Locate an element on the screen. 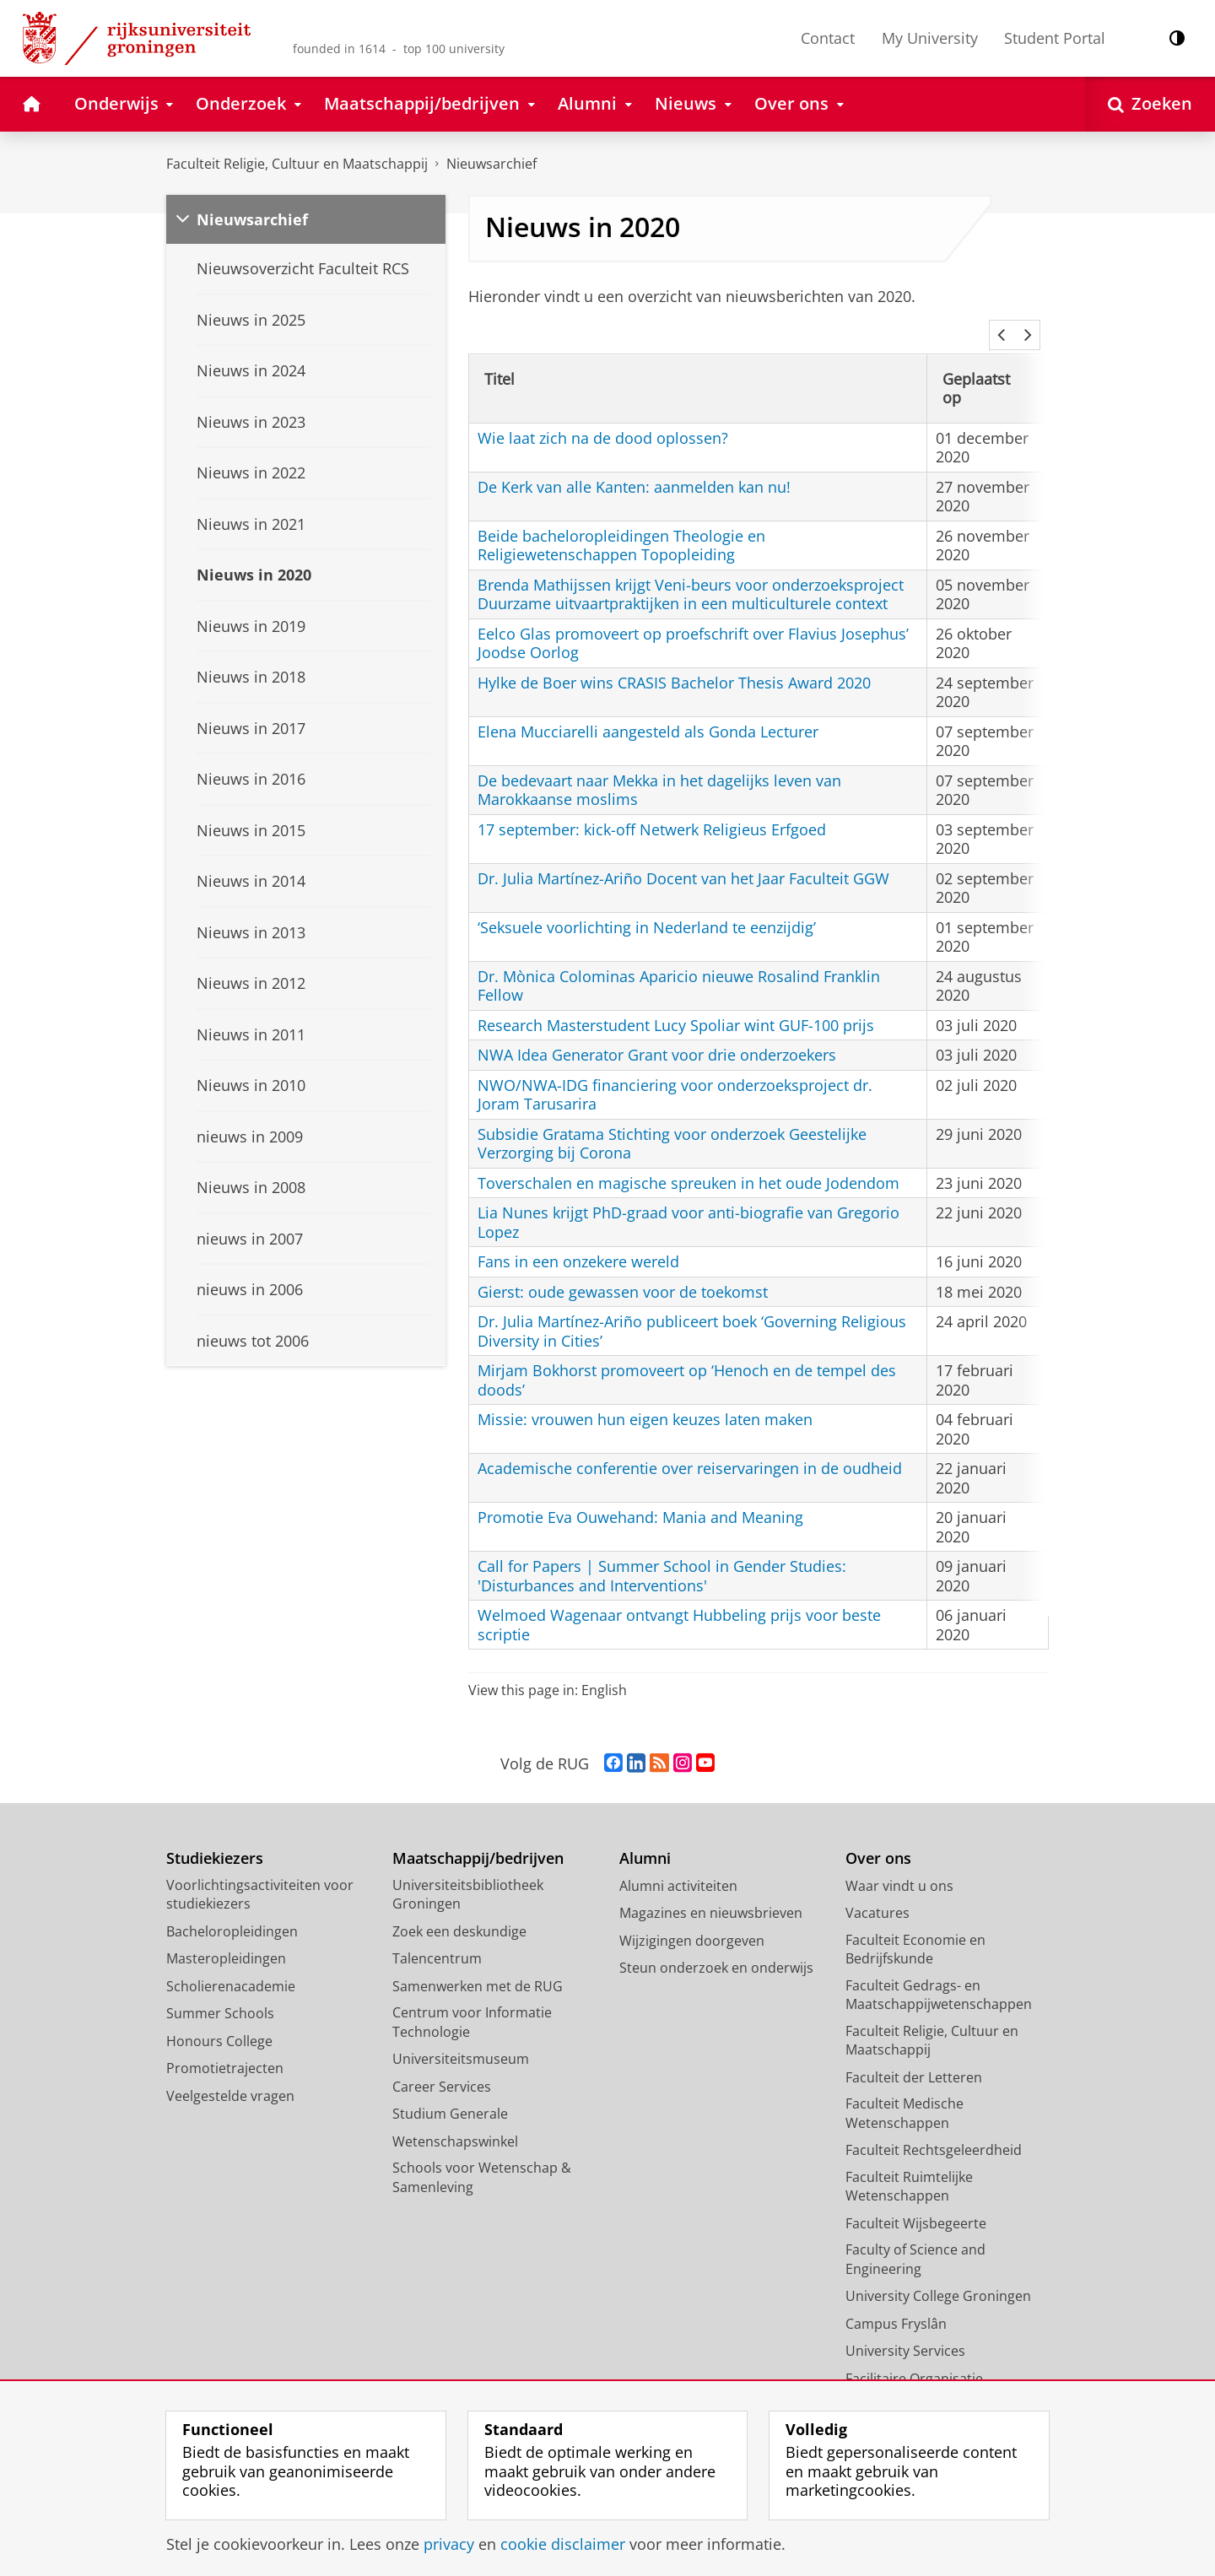 The height and width of the screenshot is (2576, 1215). Veelgestelde vragen is located at coordinates (230, 2073).